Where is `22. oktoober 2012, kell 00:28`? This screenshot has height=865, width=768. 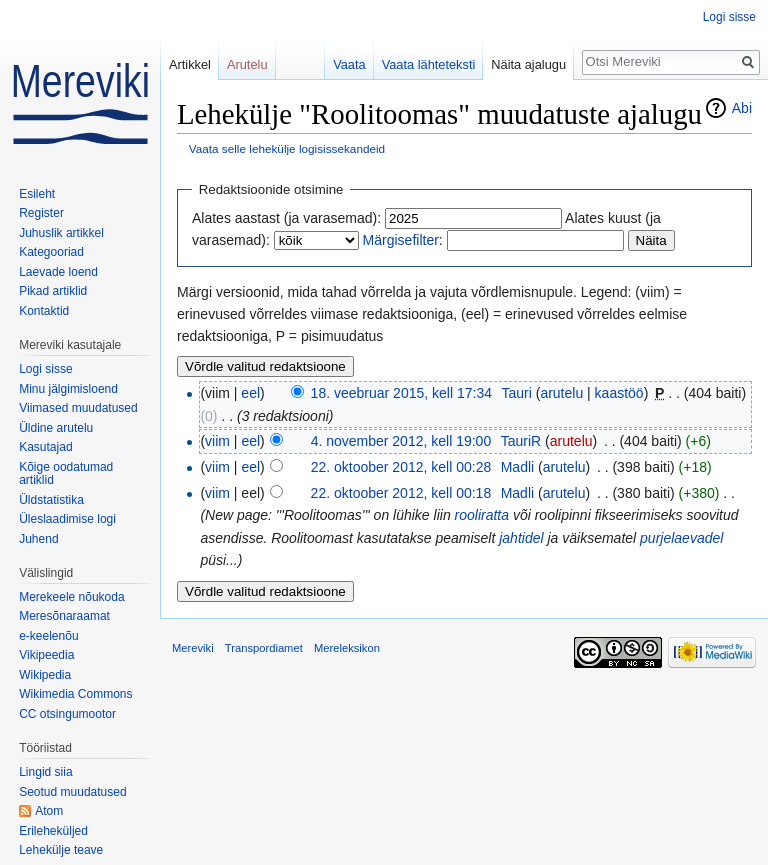 22. oktoober 2012, kell 00:28 is located at coordinates (401, 467).